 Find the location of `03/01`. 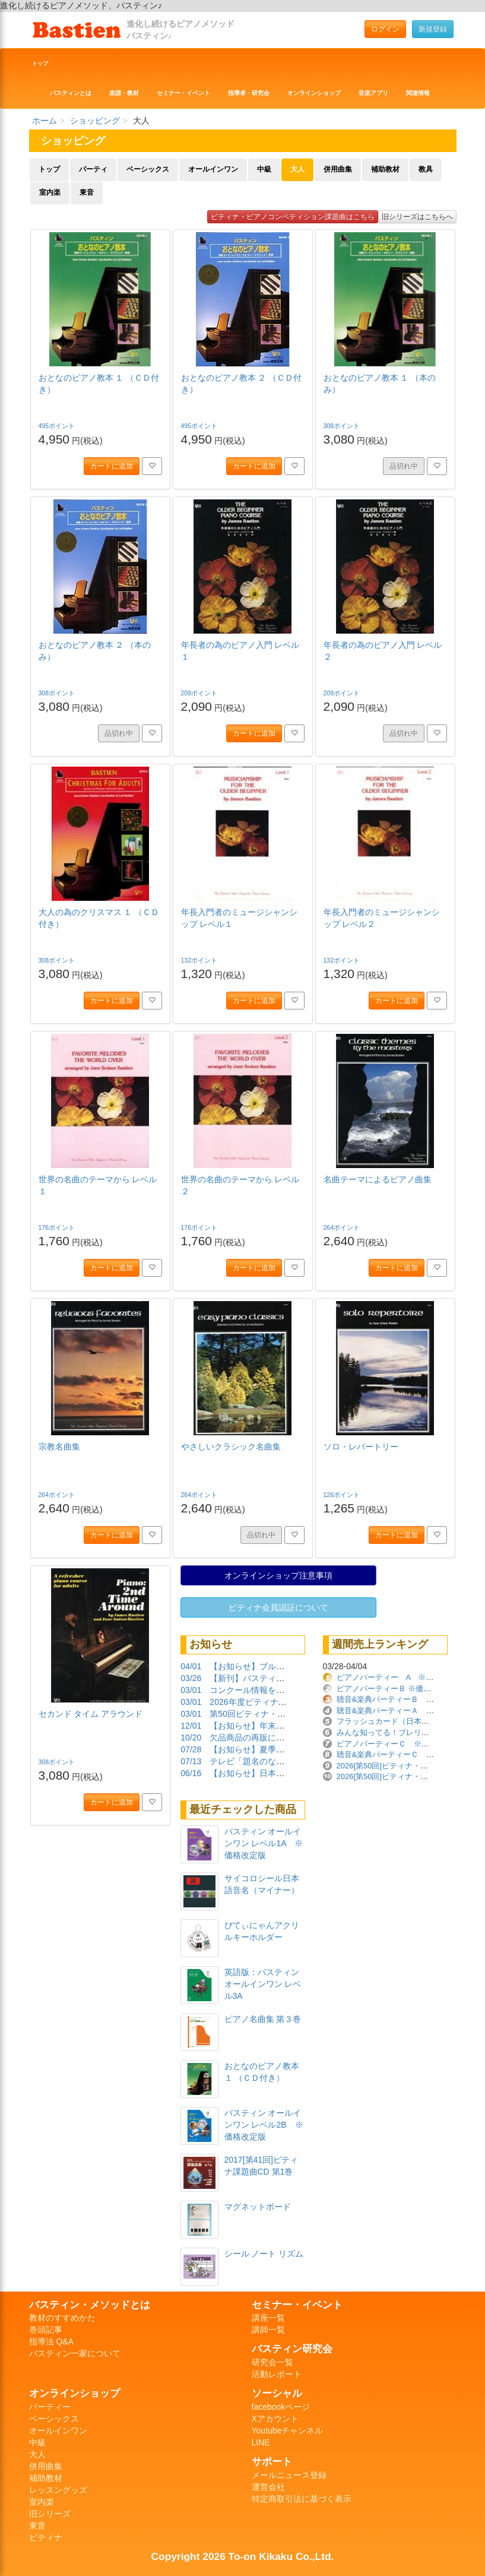

03/01 is located at coordinates (190, 1690).